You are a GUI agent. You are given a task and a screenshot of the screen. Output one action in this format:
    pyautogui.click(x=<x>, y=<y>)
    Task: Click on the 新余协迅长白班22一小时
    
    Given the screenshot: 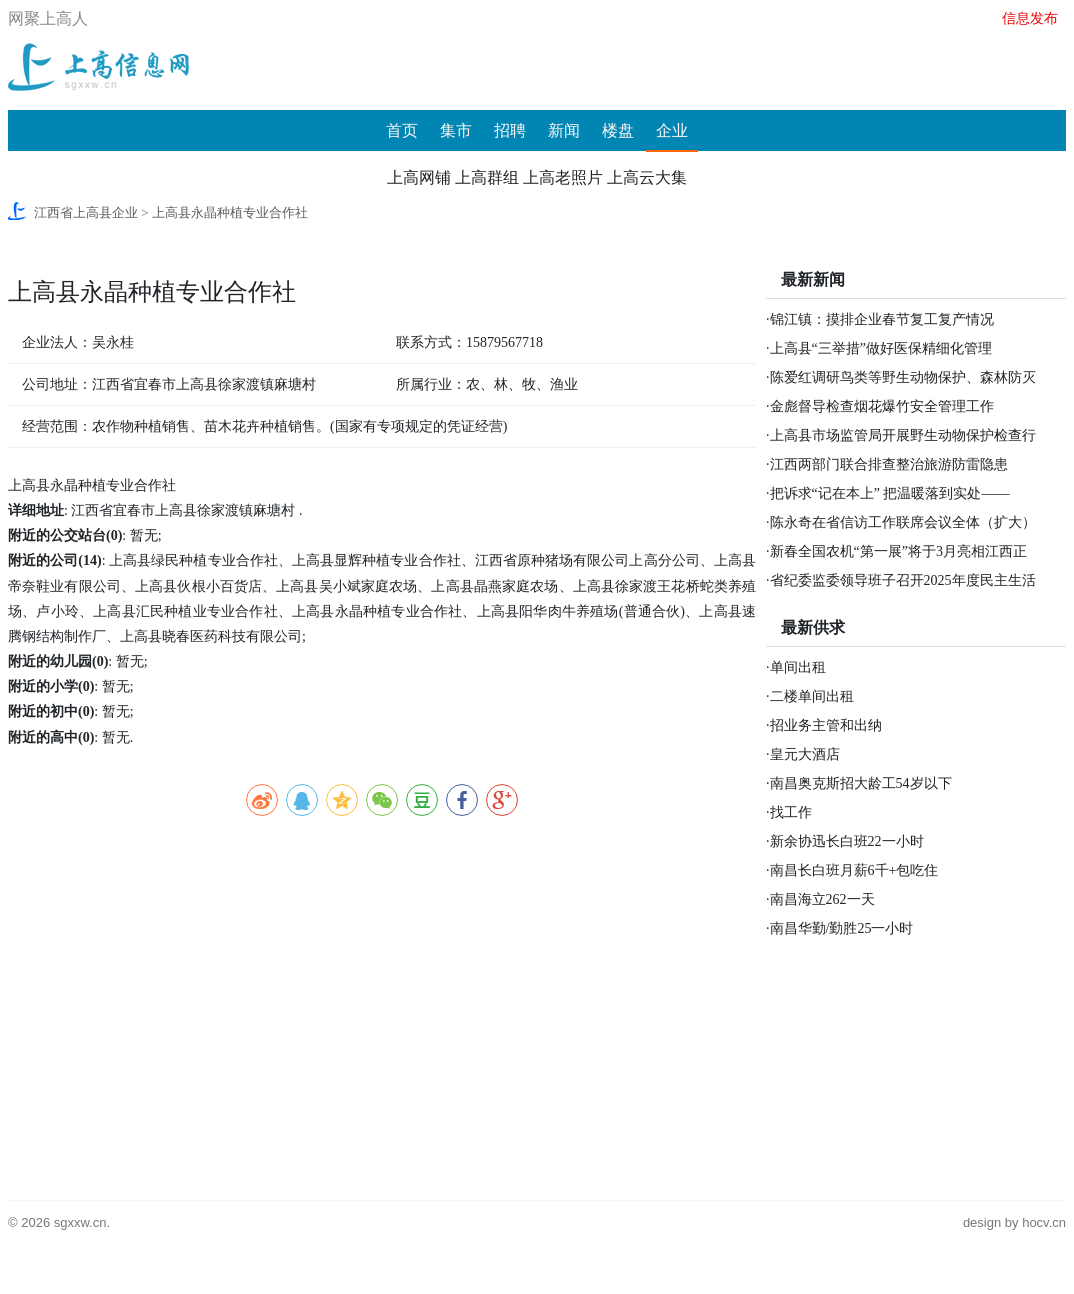 What is the action you would take?
    pyautogui.click(x=847, y=841)
    